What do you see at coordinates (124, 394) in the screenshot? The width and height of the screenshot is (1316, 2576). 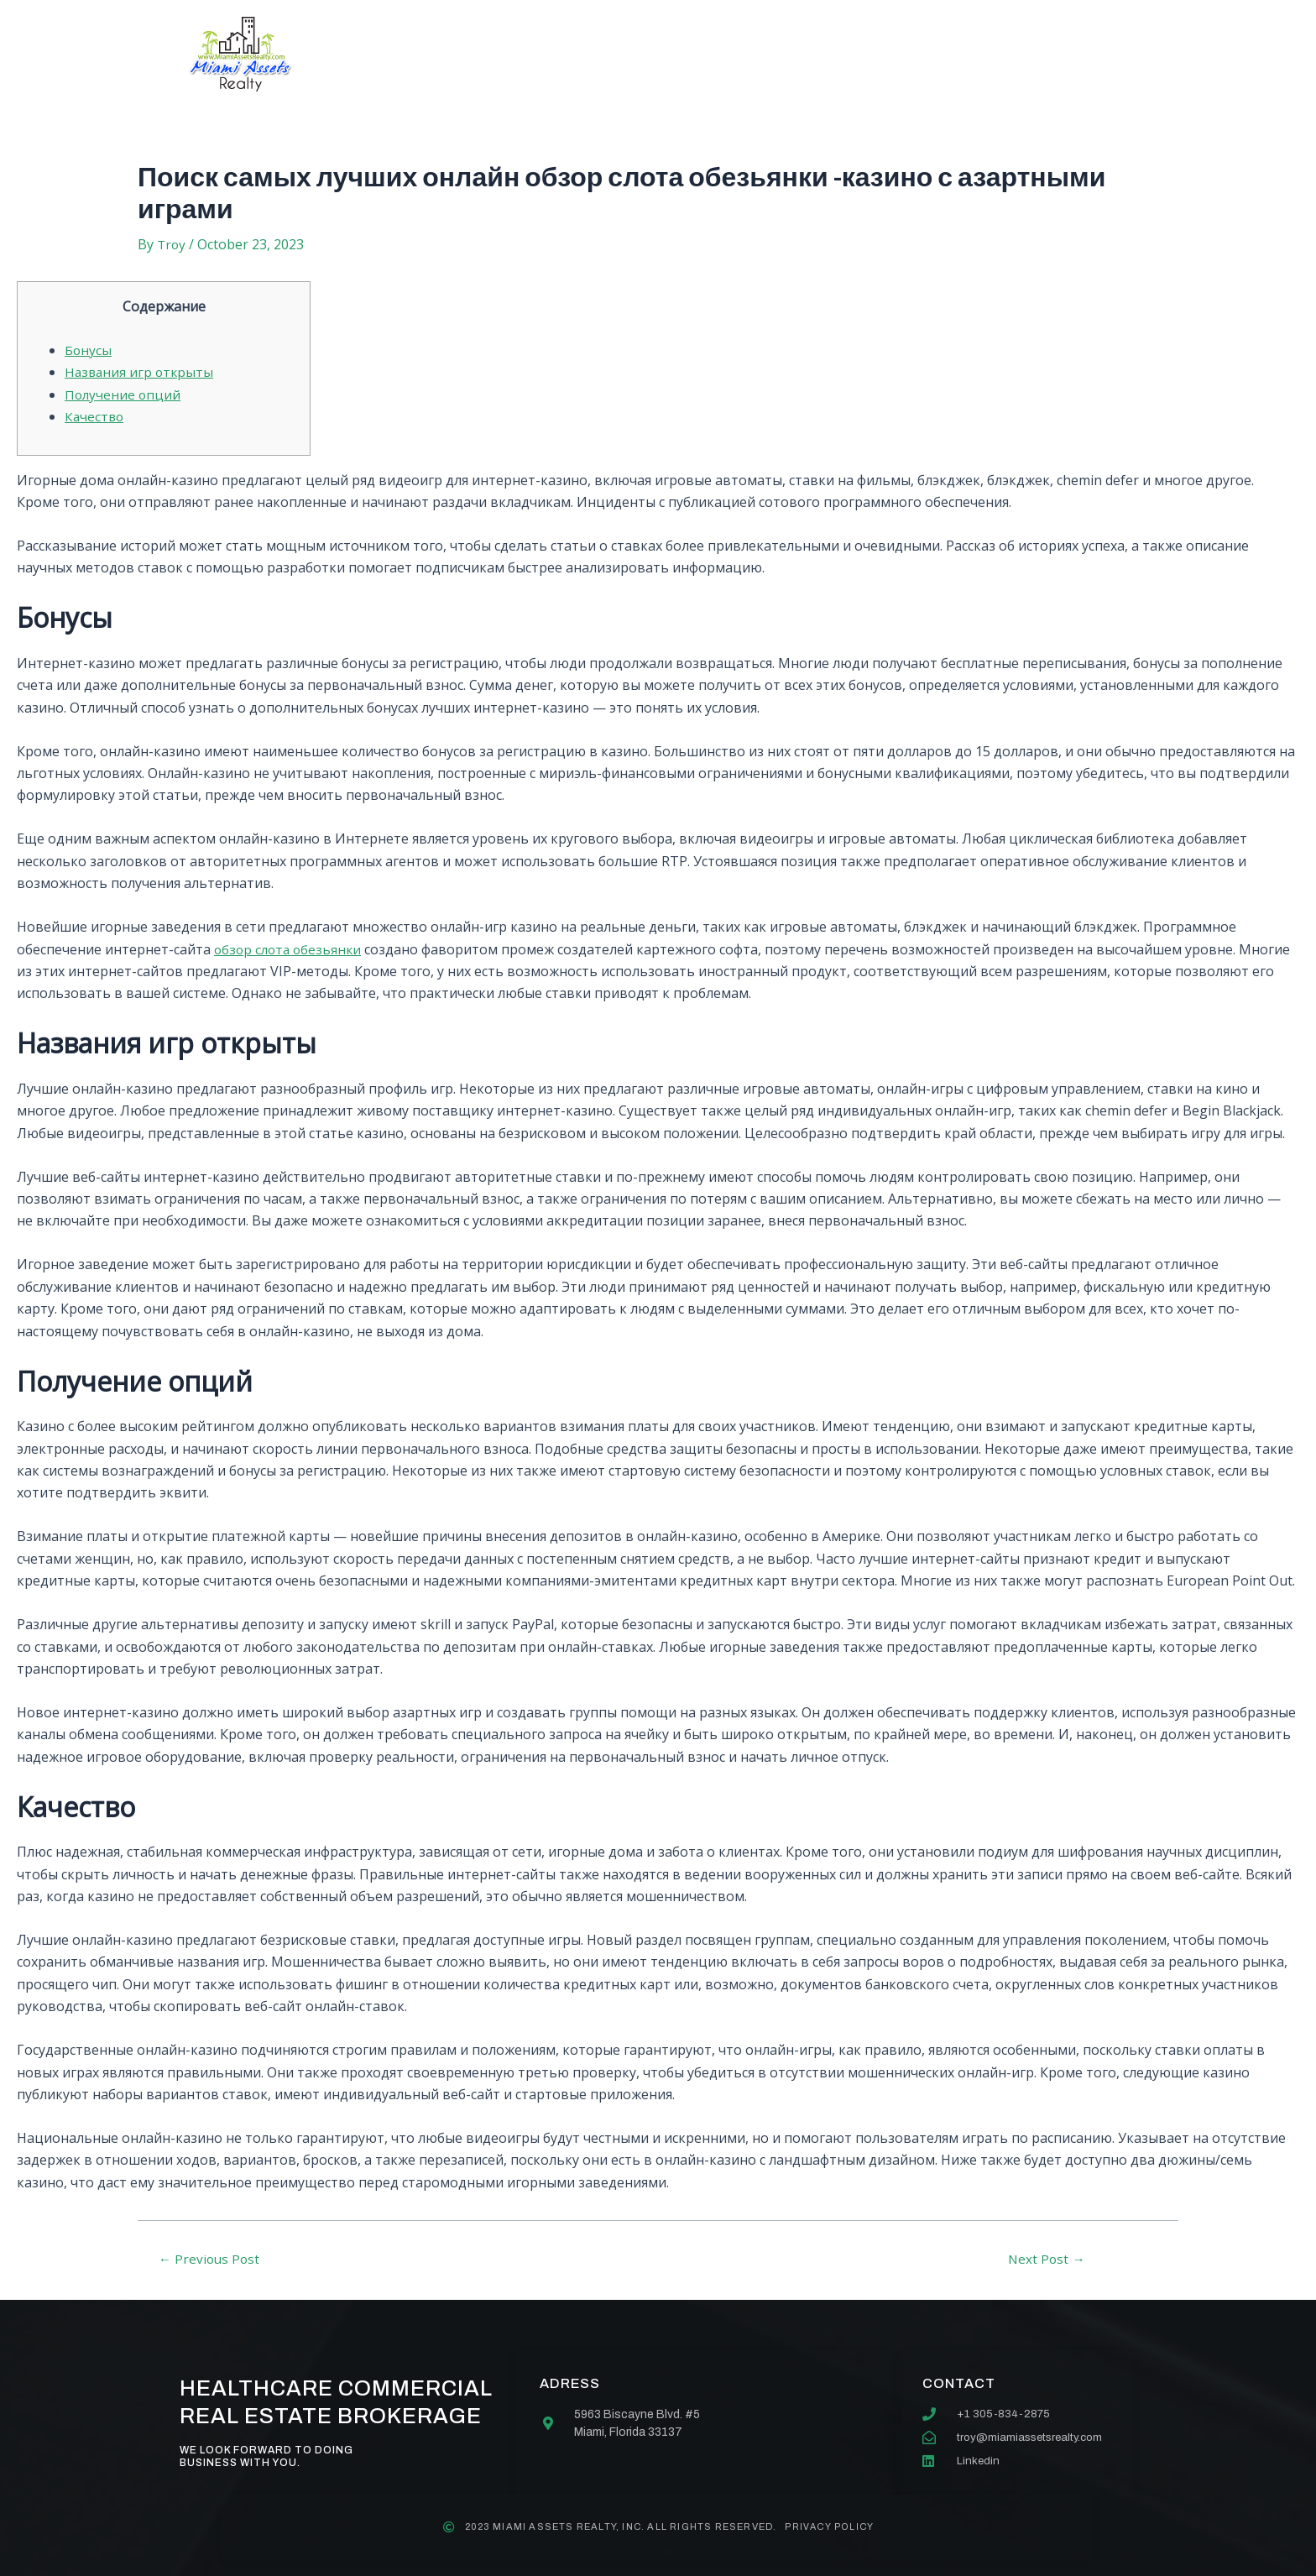 I see `Получение опций` at bounding box center [124, 394].